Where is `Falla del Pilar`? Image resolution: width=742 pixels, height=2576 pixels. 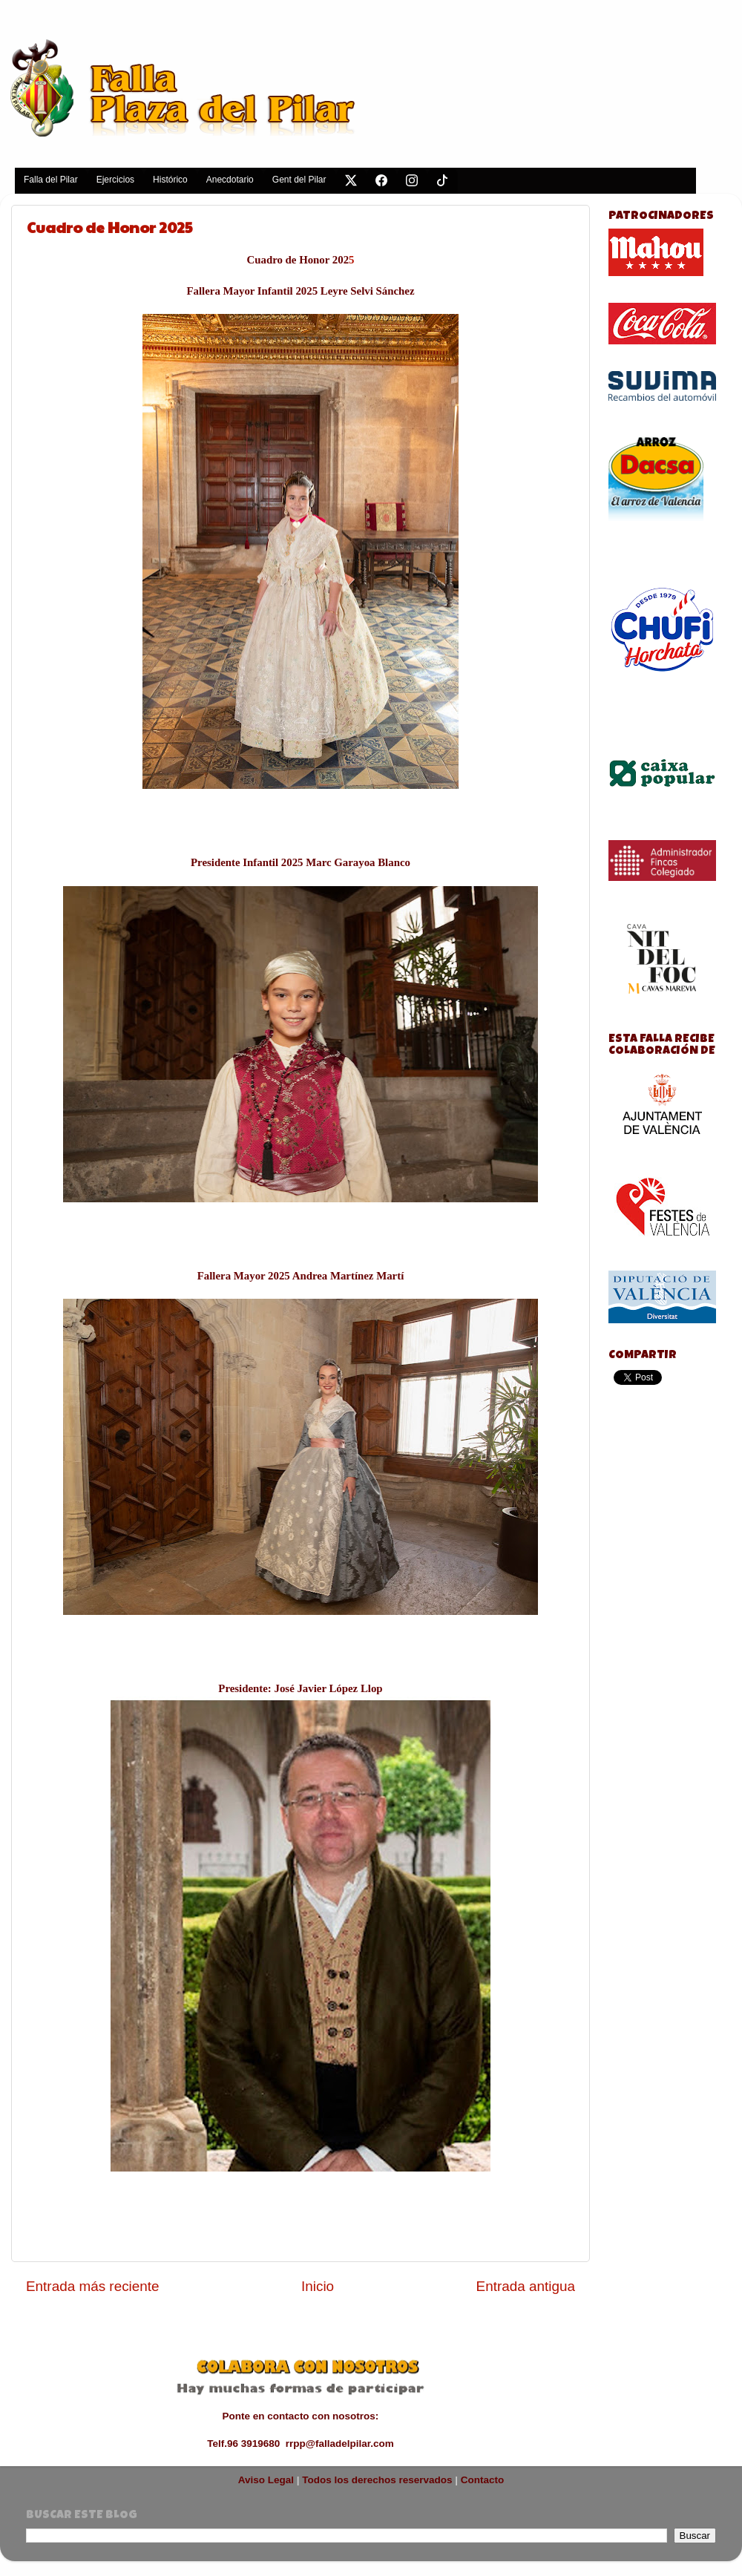 Falla del Pilar is located at coordinates (51, 179).